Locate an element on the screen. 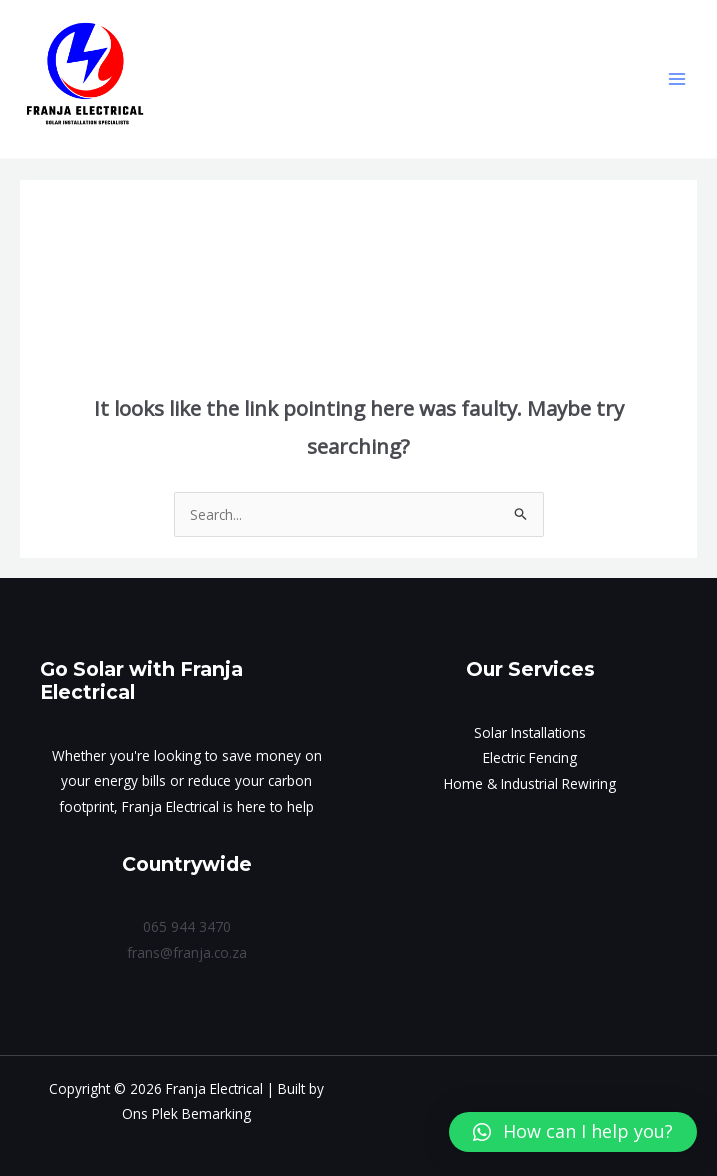 The image size is (717, 1176). Home & Industrial Rewiring is located at coordinates (530, 783).